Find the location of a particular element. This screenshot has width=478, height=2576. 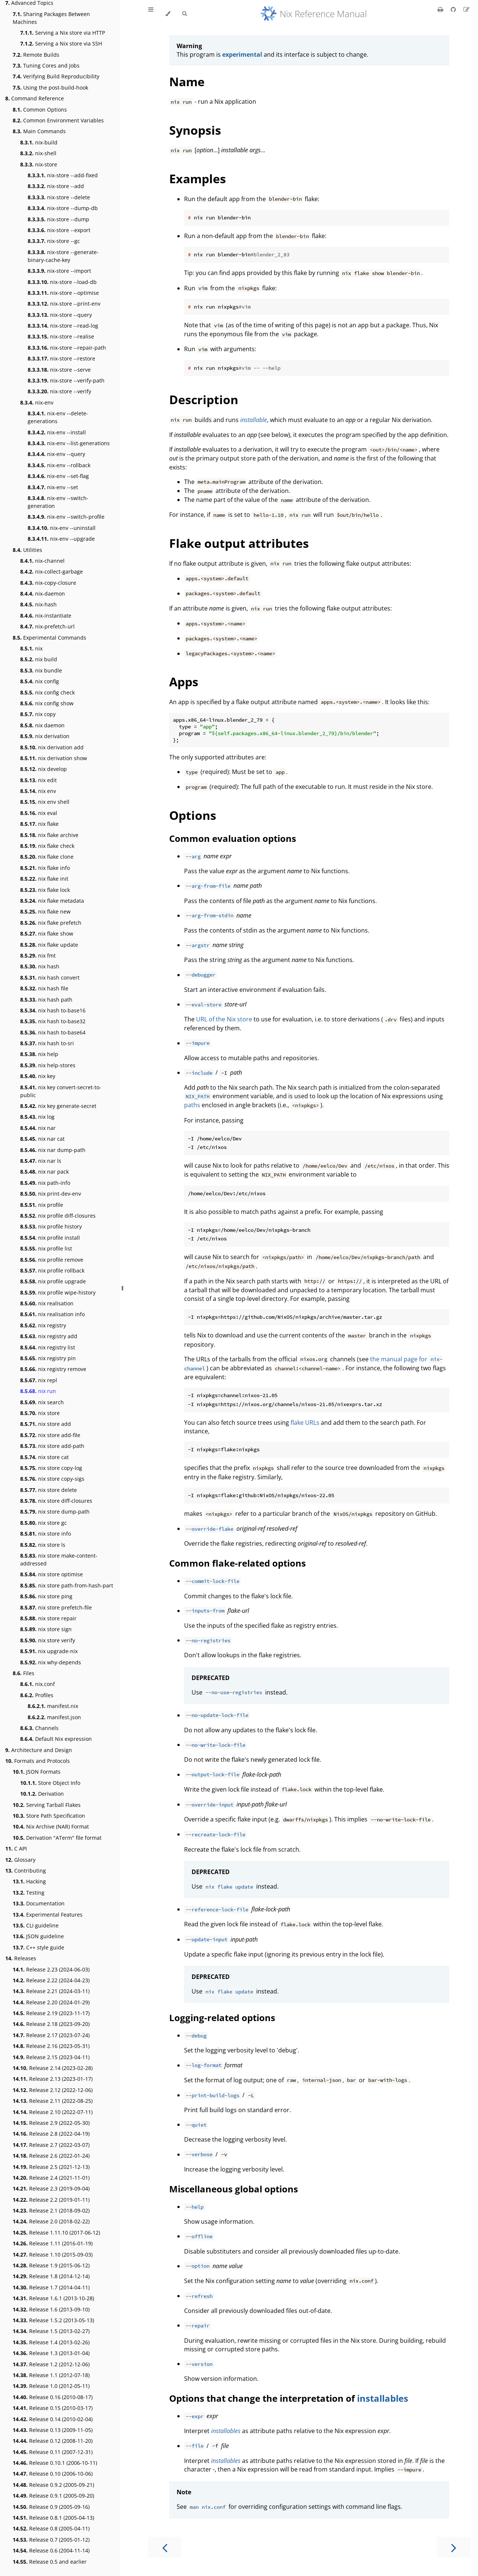

nix realisation info is located at coordinates (52, 1314).